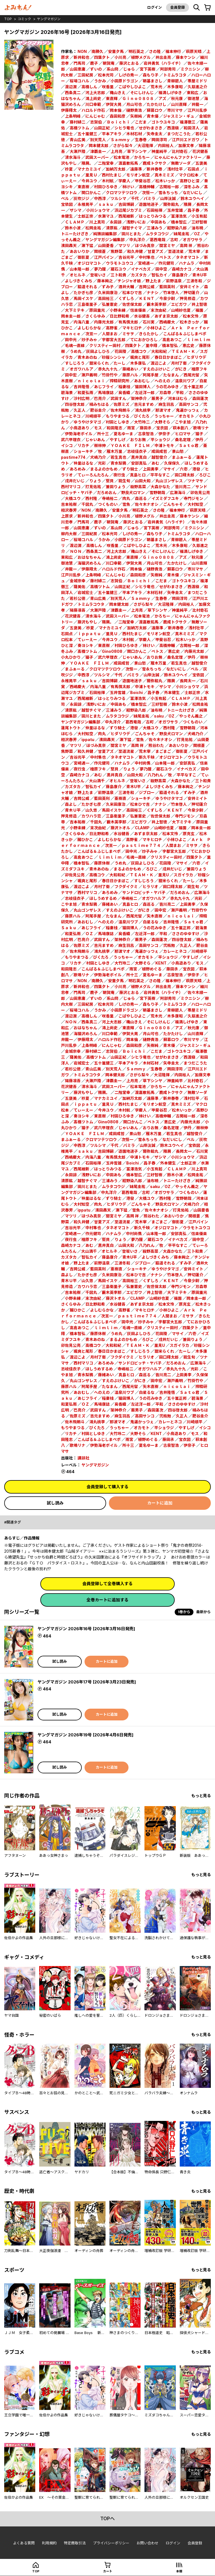 This screenshot has width=215, height=2576. Describe the element at coordinates (95, 316) in the screenshot. I see `さくらゆみ` at that location.